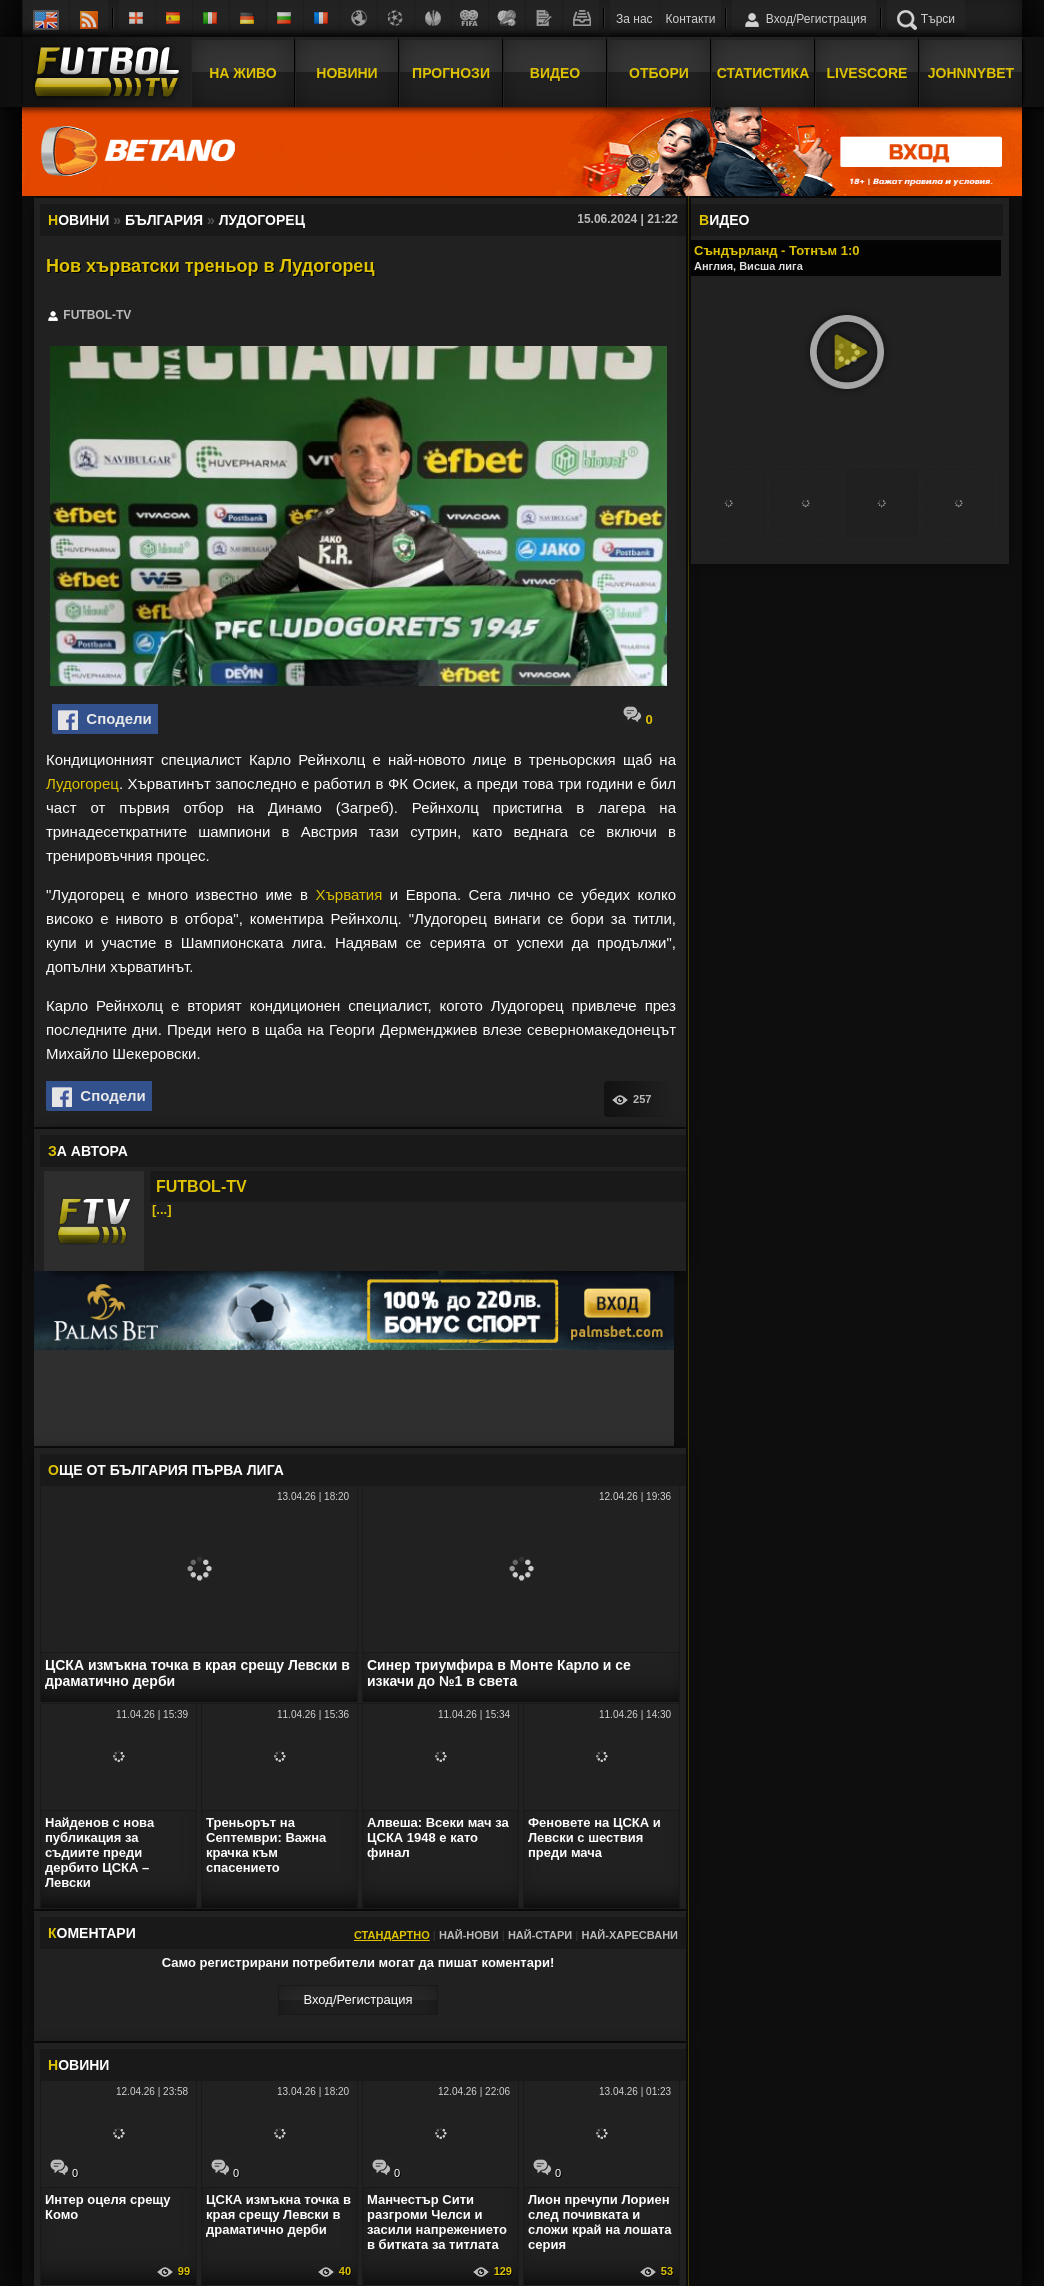 This screenshot has width=1044, height=2286. I want to click on JOHNNYBET, so click(971, 73).